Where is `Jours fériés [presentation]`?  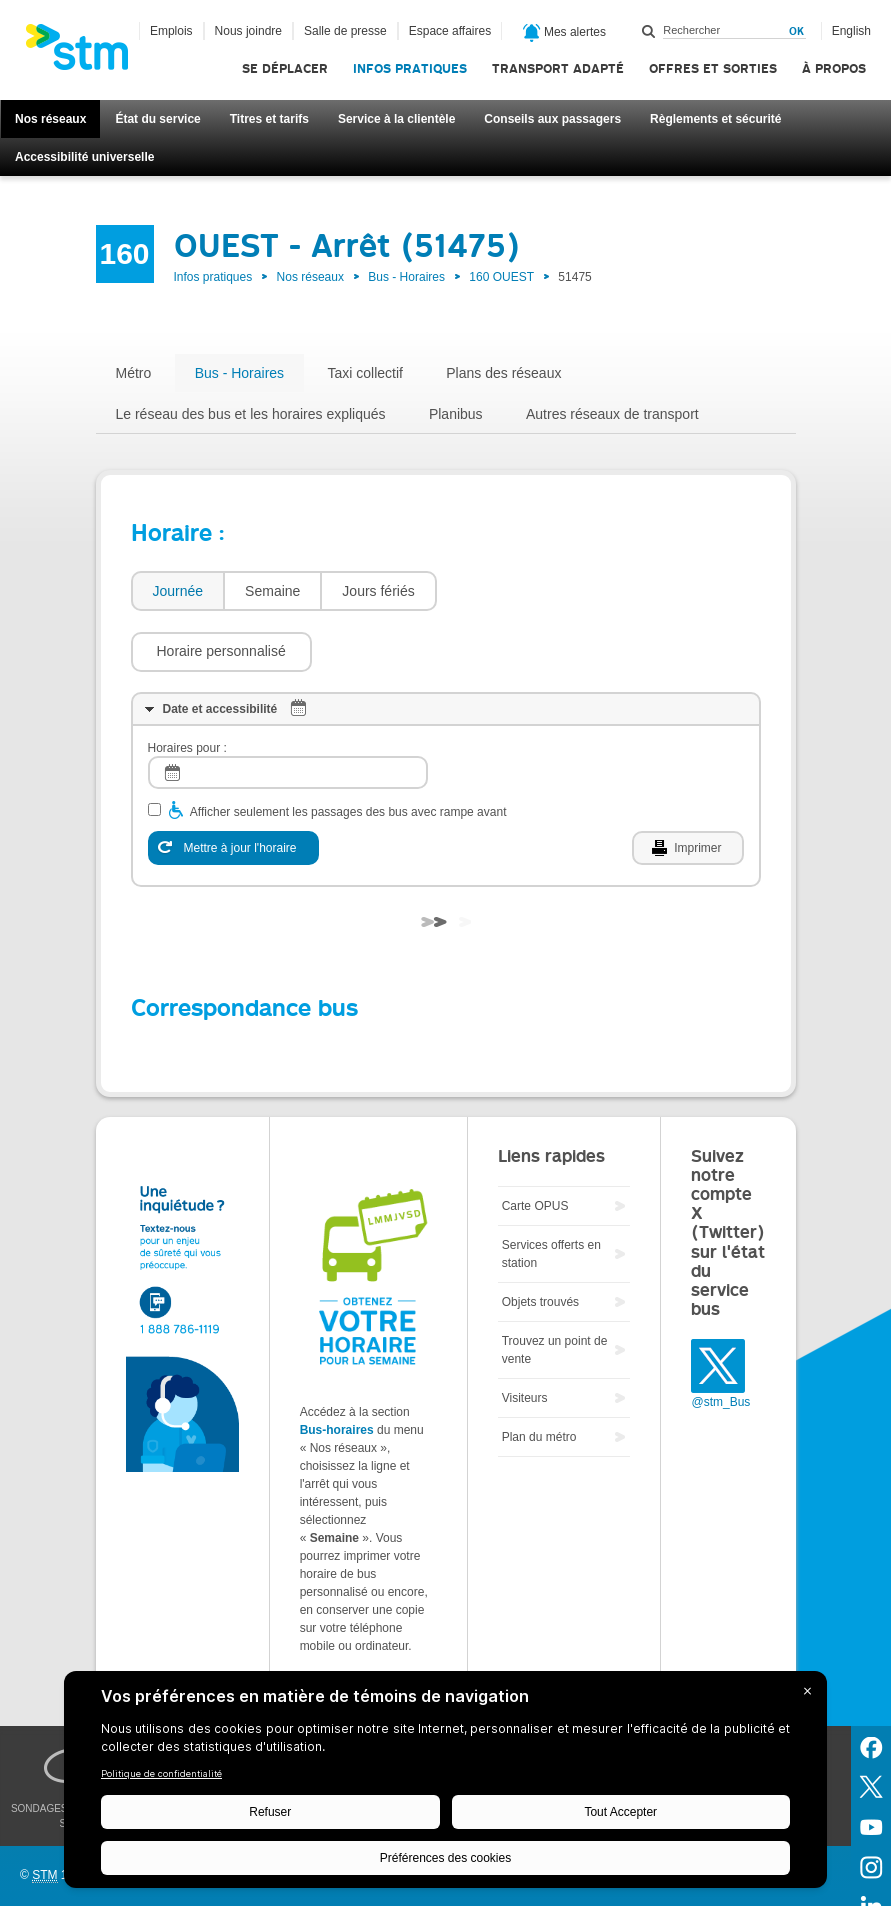 Jours fériés [presentation] is located at coordinates (378, 591).